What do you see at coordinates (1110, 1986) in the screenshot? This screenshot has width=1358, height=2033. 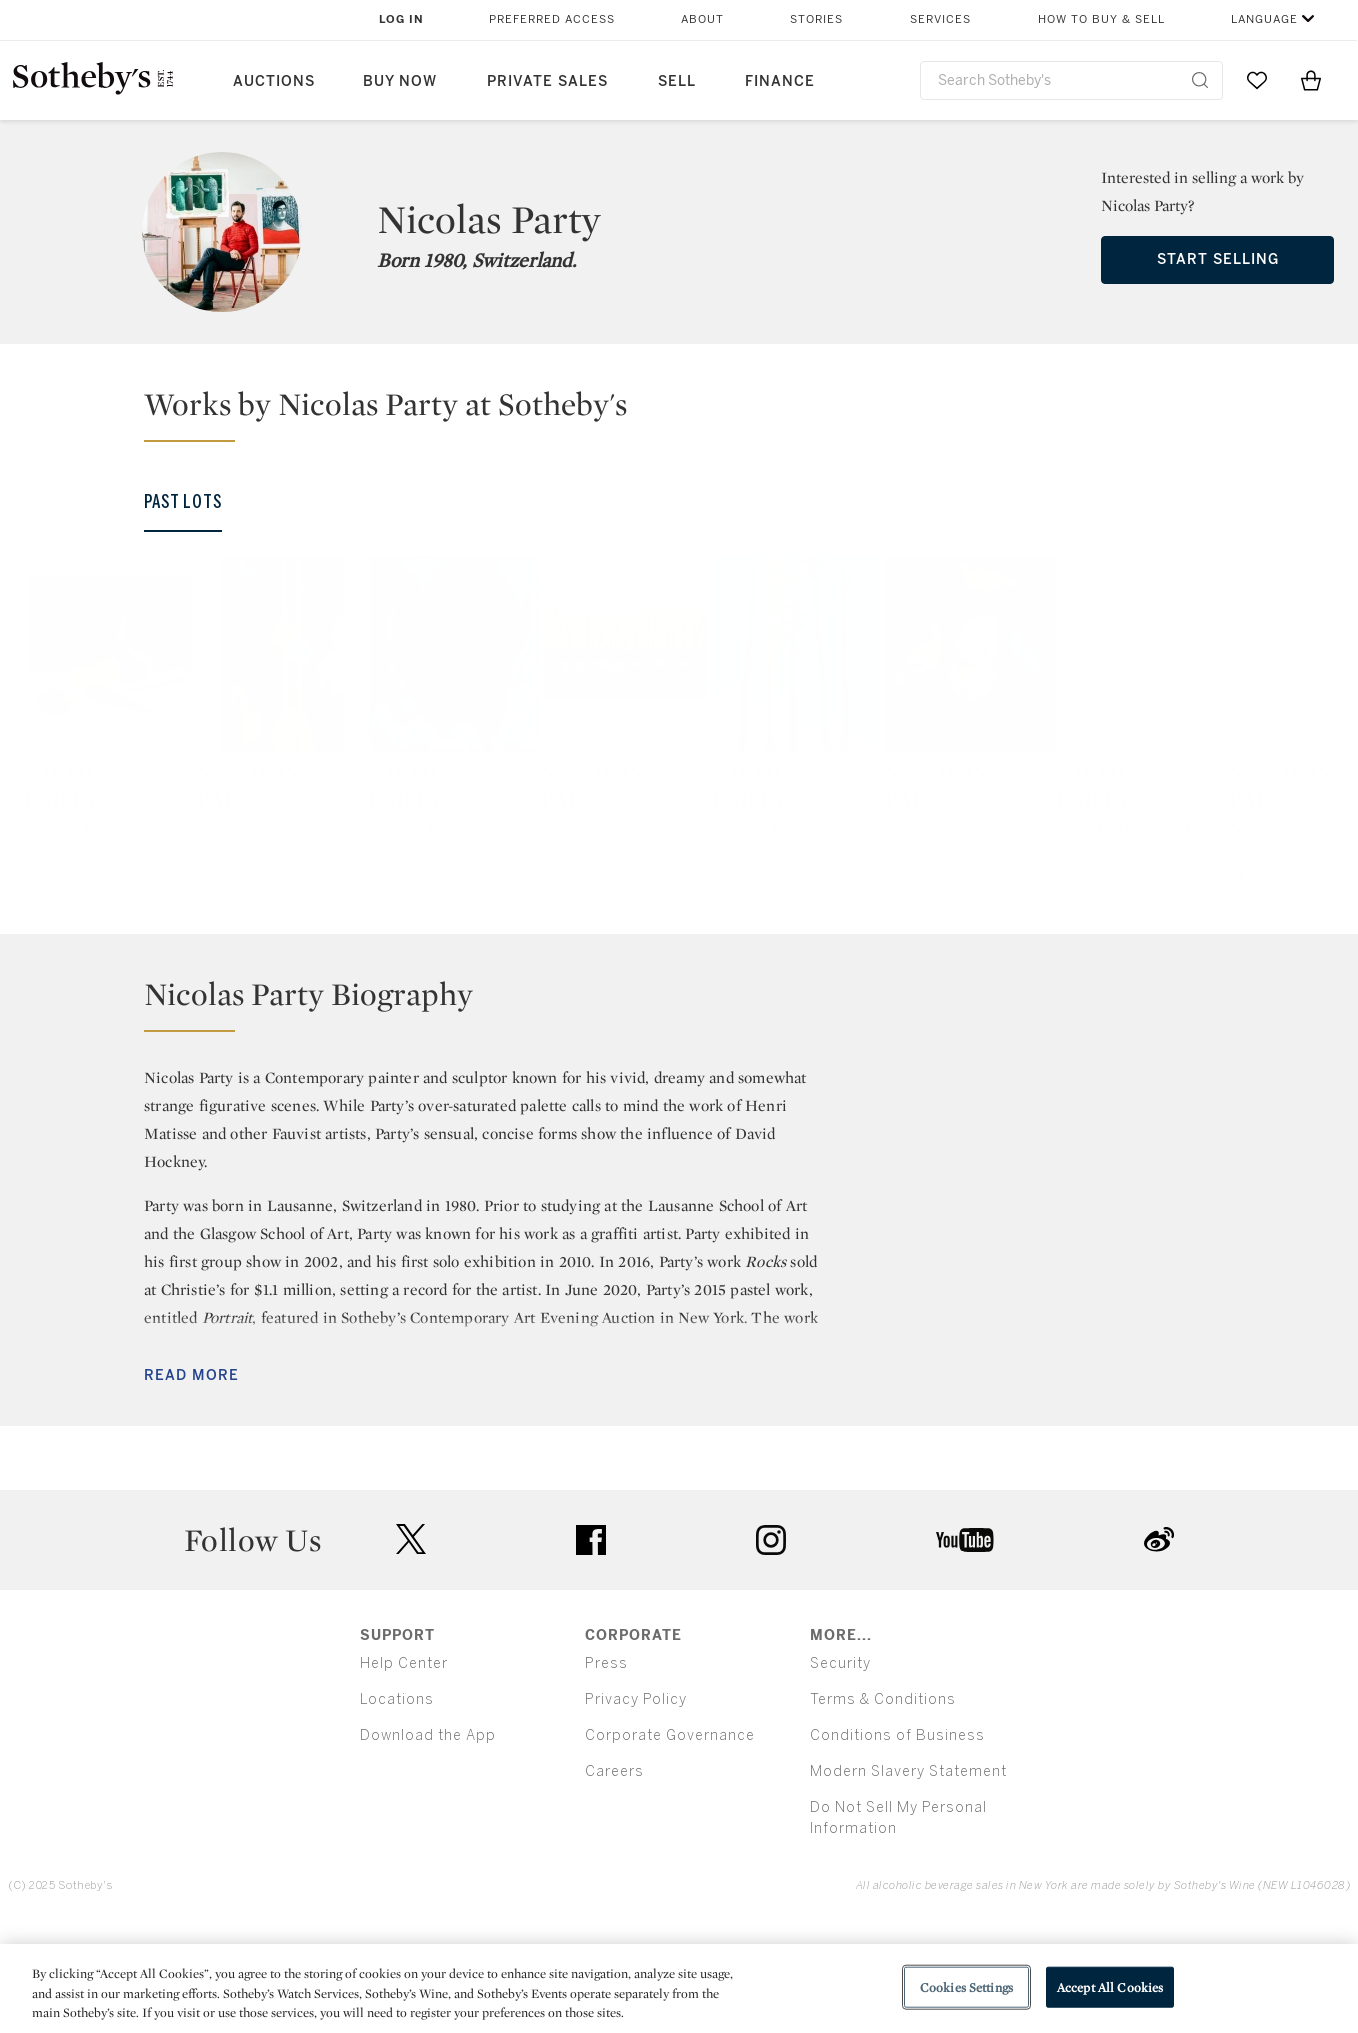 I see `Accept All Cookies` at bounding box center [1110, 1986].